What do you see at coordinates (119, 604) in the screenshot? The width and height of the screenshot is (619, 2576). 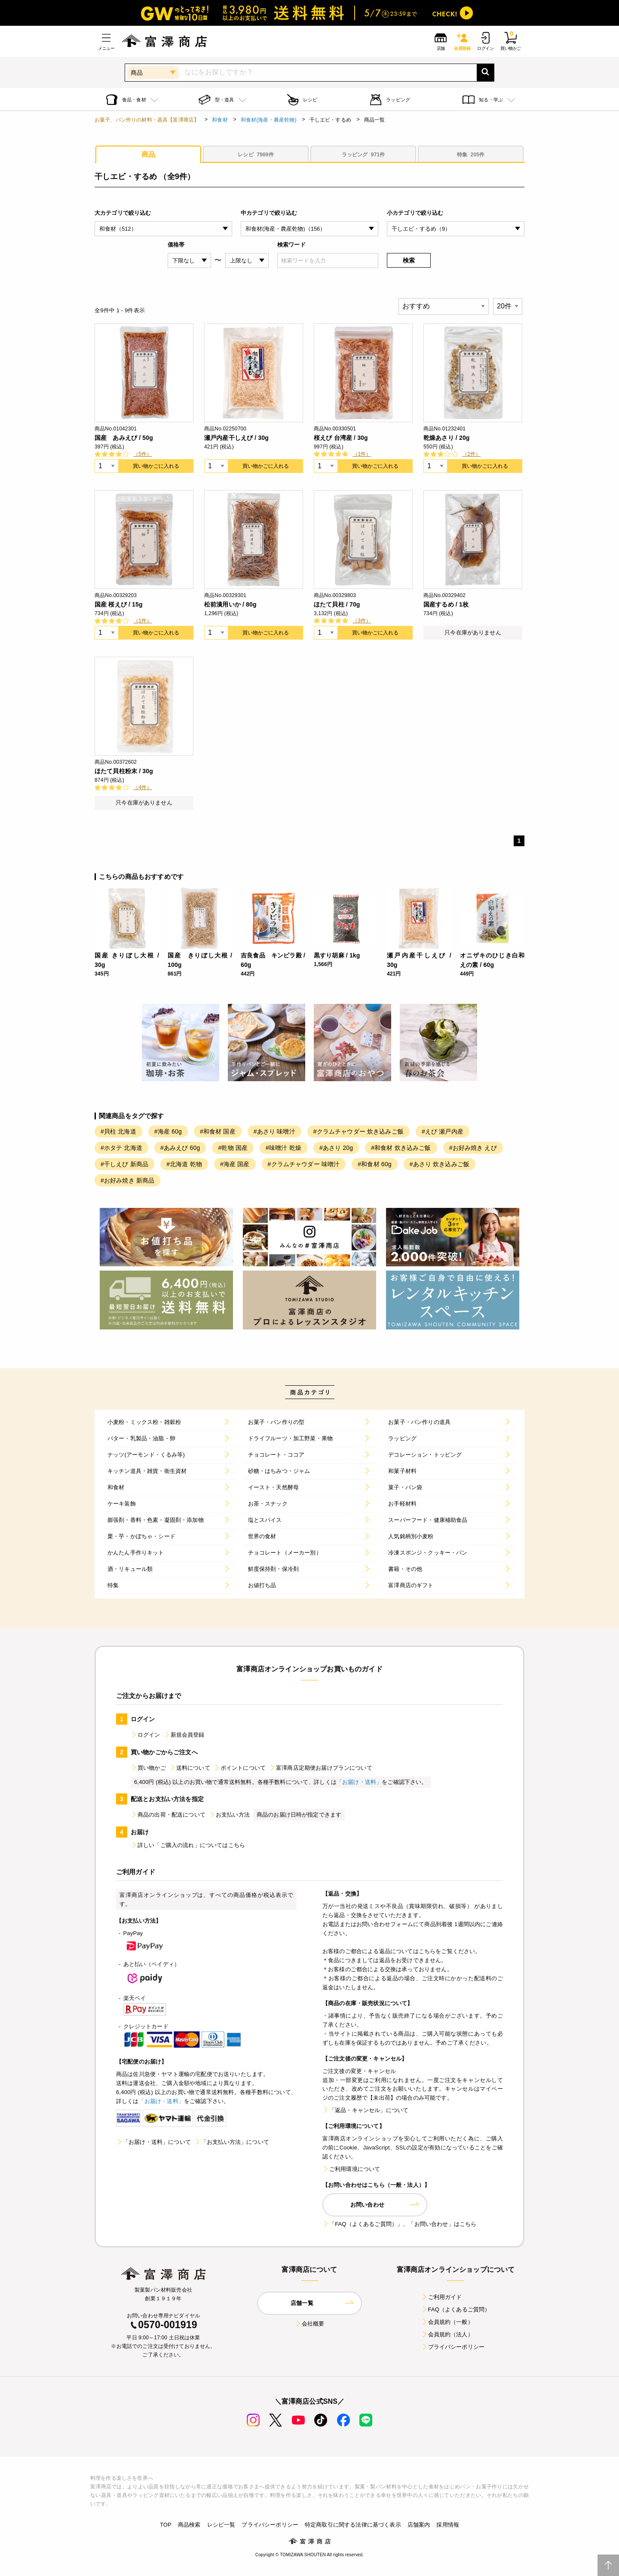 I see `国産 桜えび / 15g` at bounding box center [119, 604].